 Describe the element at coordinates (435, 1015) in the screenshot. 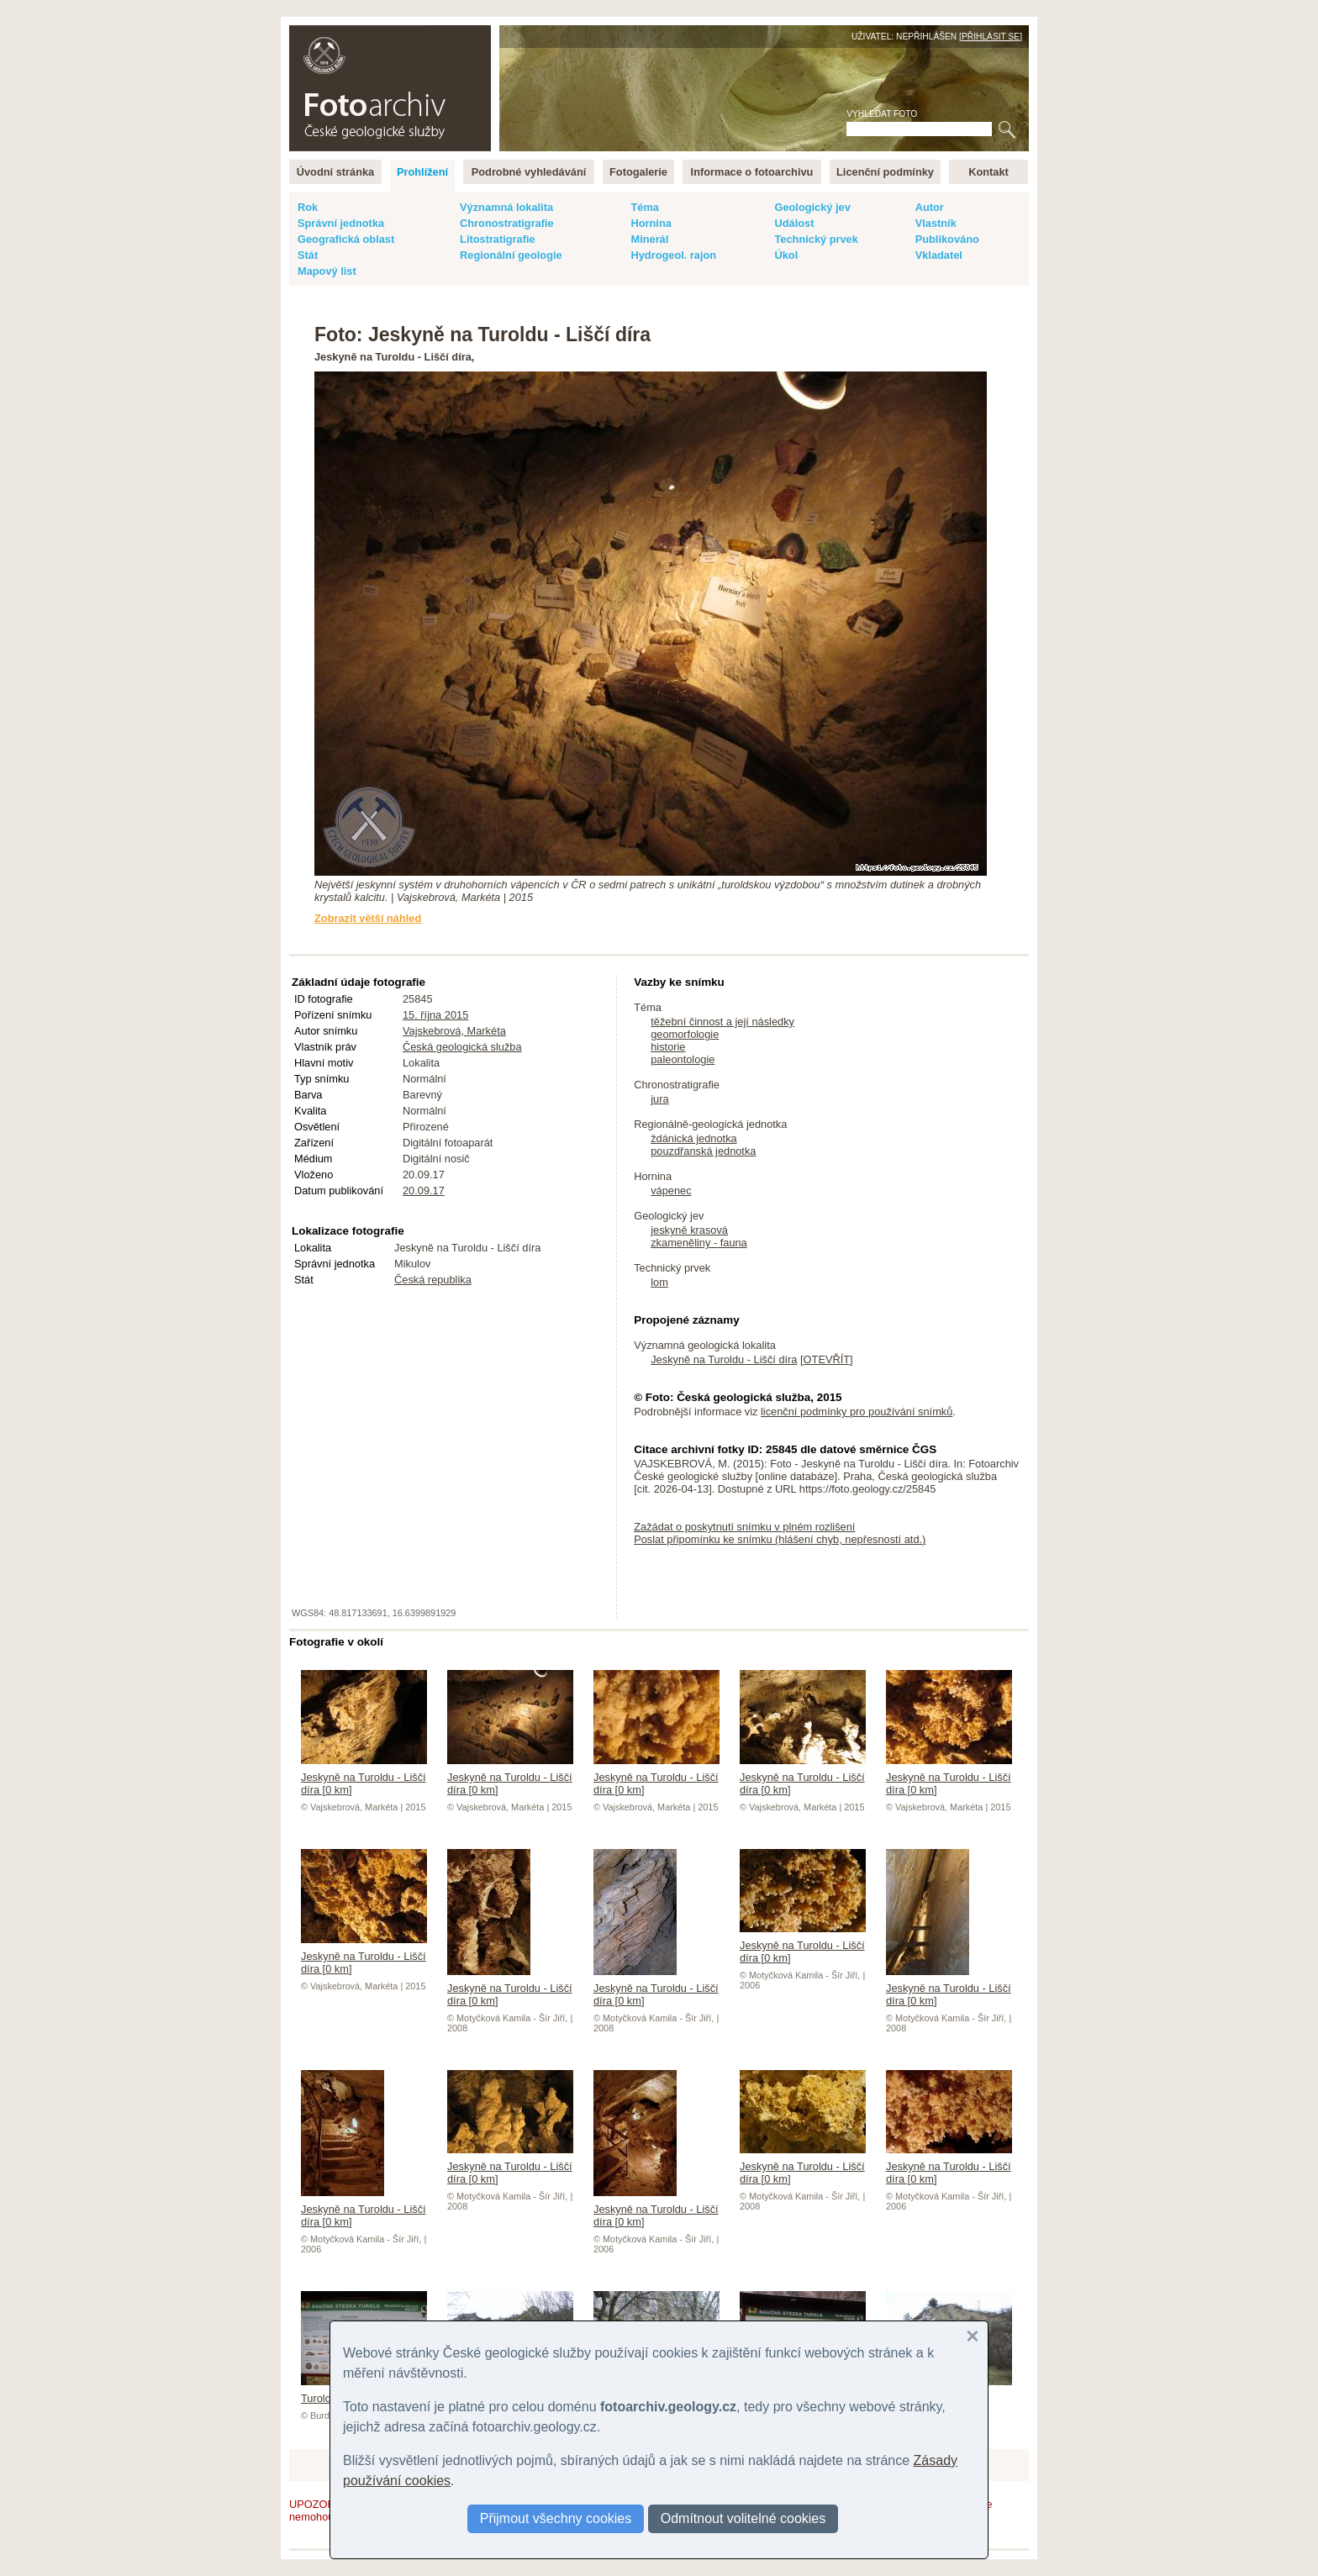

I see `15. října 2015` at that location.